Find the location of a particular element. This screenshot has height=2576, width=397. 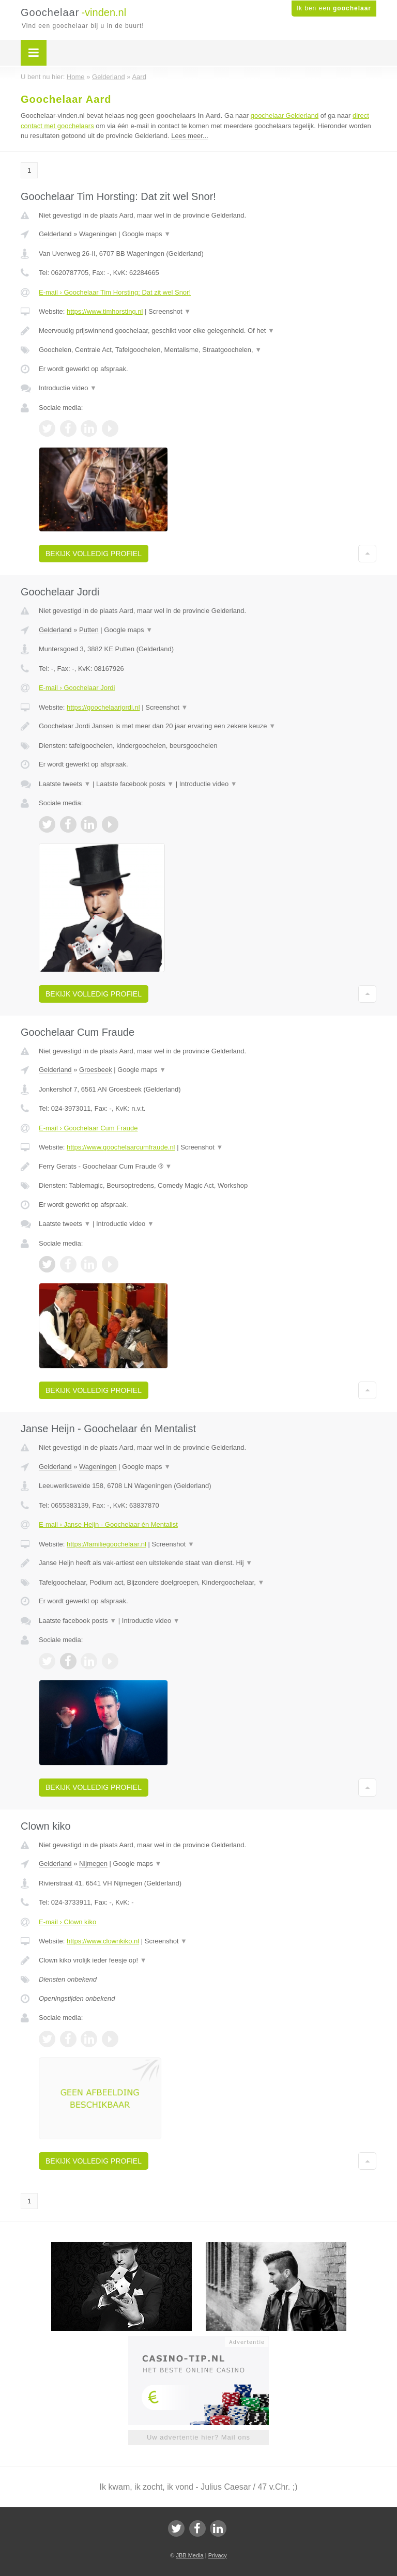

https://www.goochelaarcumfraude.nl is located at coordinates (121, 1147).